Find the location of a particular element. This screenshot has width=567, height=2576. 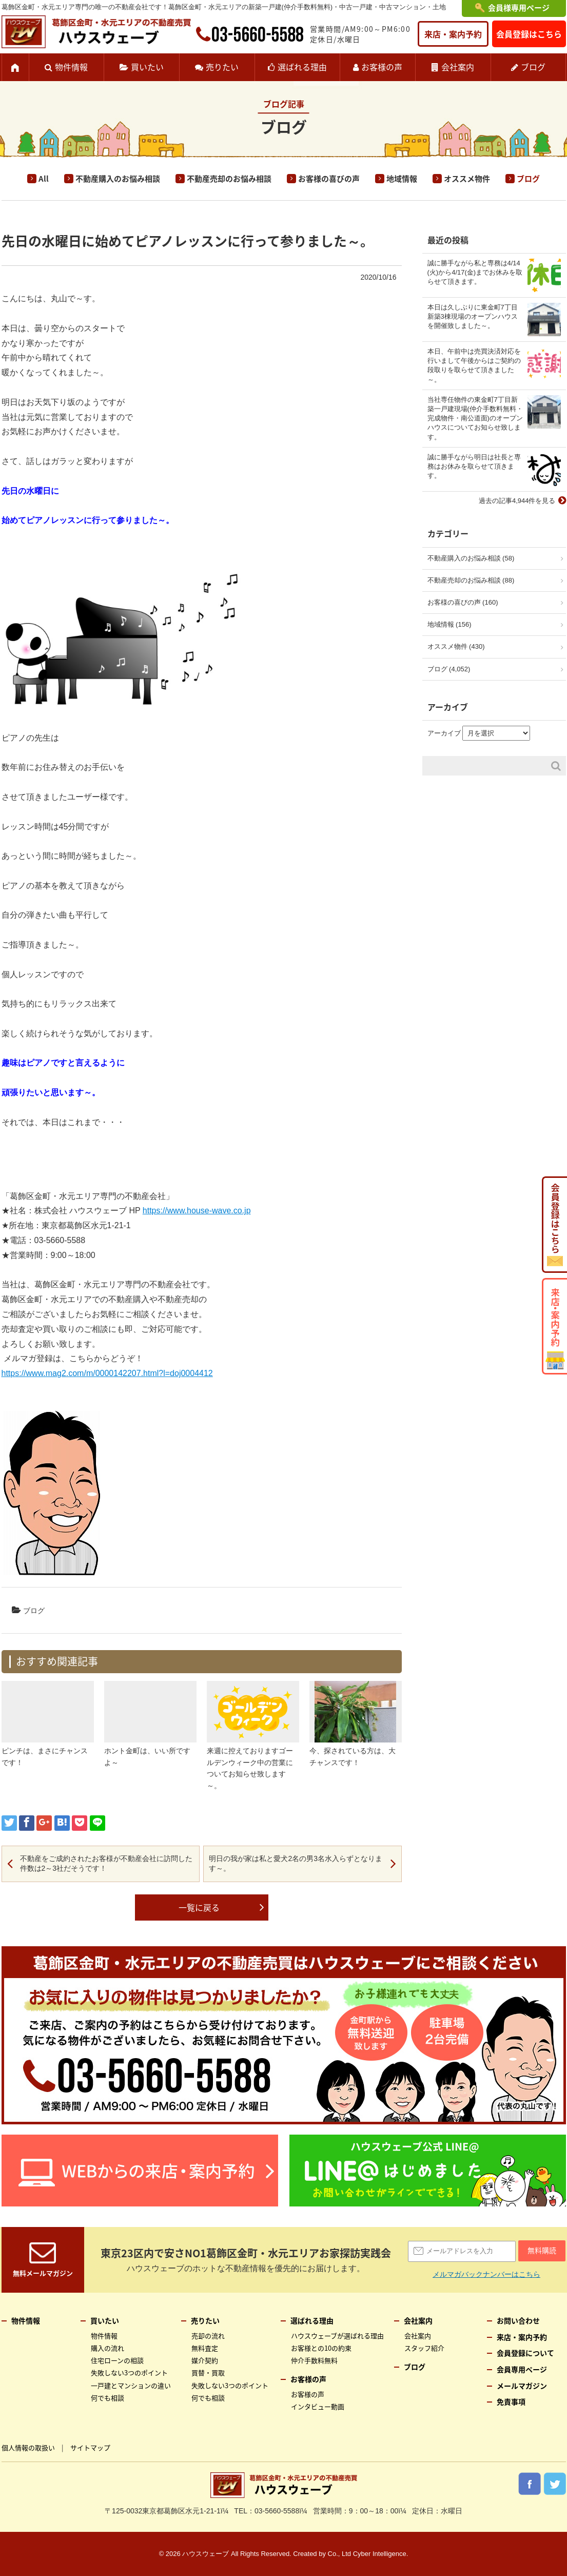

誠に勝手ながら私と専務は4/14(火)から4/17(金)までお休みを取らせて頂きます。 is located at coordinates (475, 272).